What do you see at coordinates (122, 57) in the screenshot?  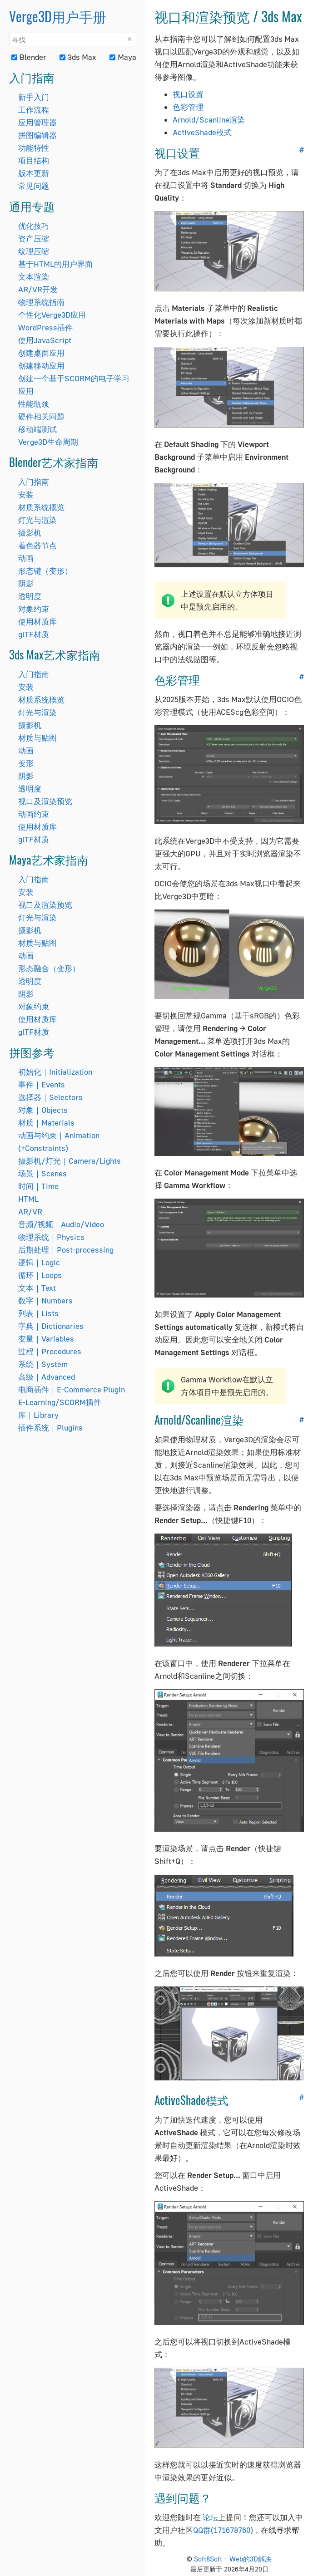 I see `Maya` at bounding box center [122, 57].